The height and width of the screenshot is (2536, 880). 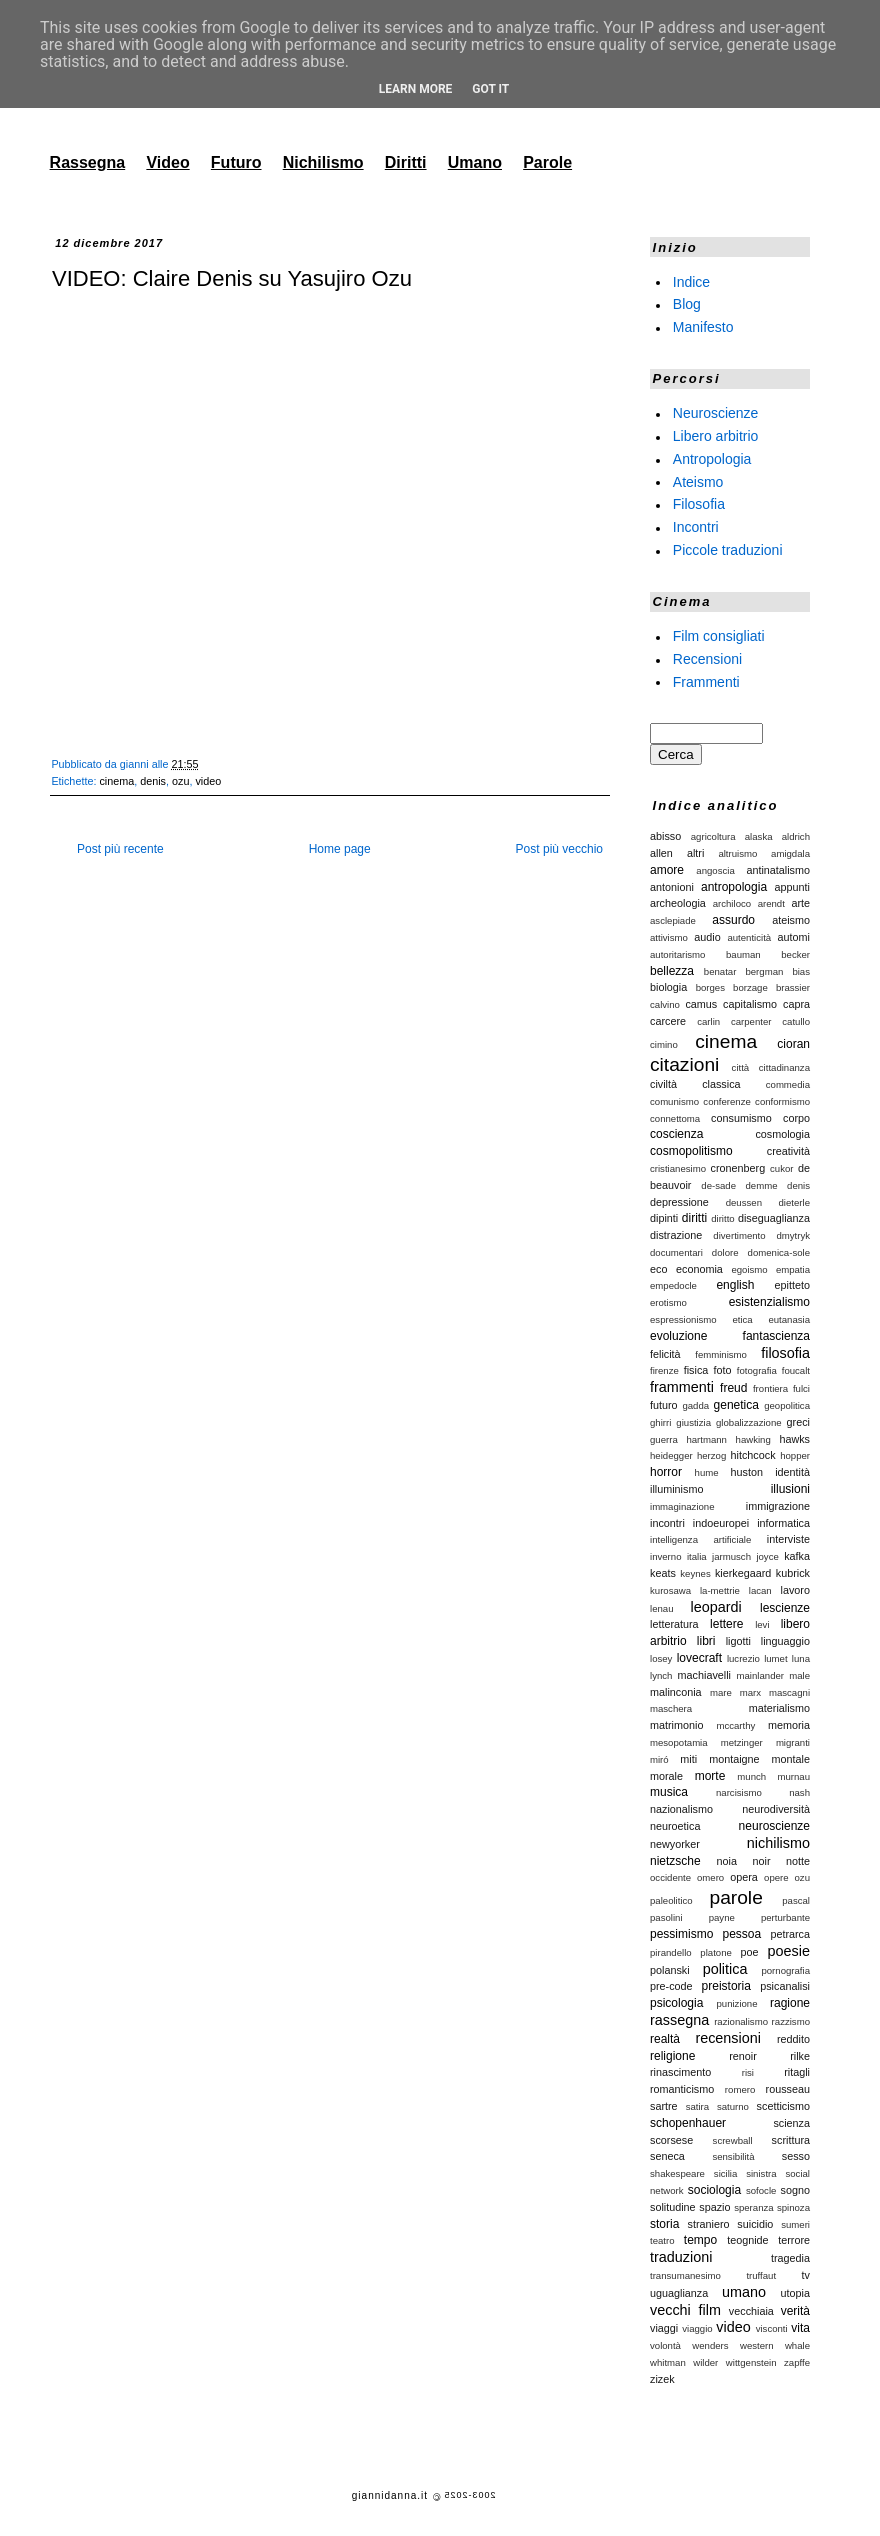 What do you see at coordinates (797, 2072) in the screenshot?
I see `ritagli` at bounding box center [797, 2072].